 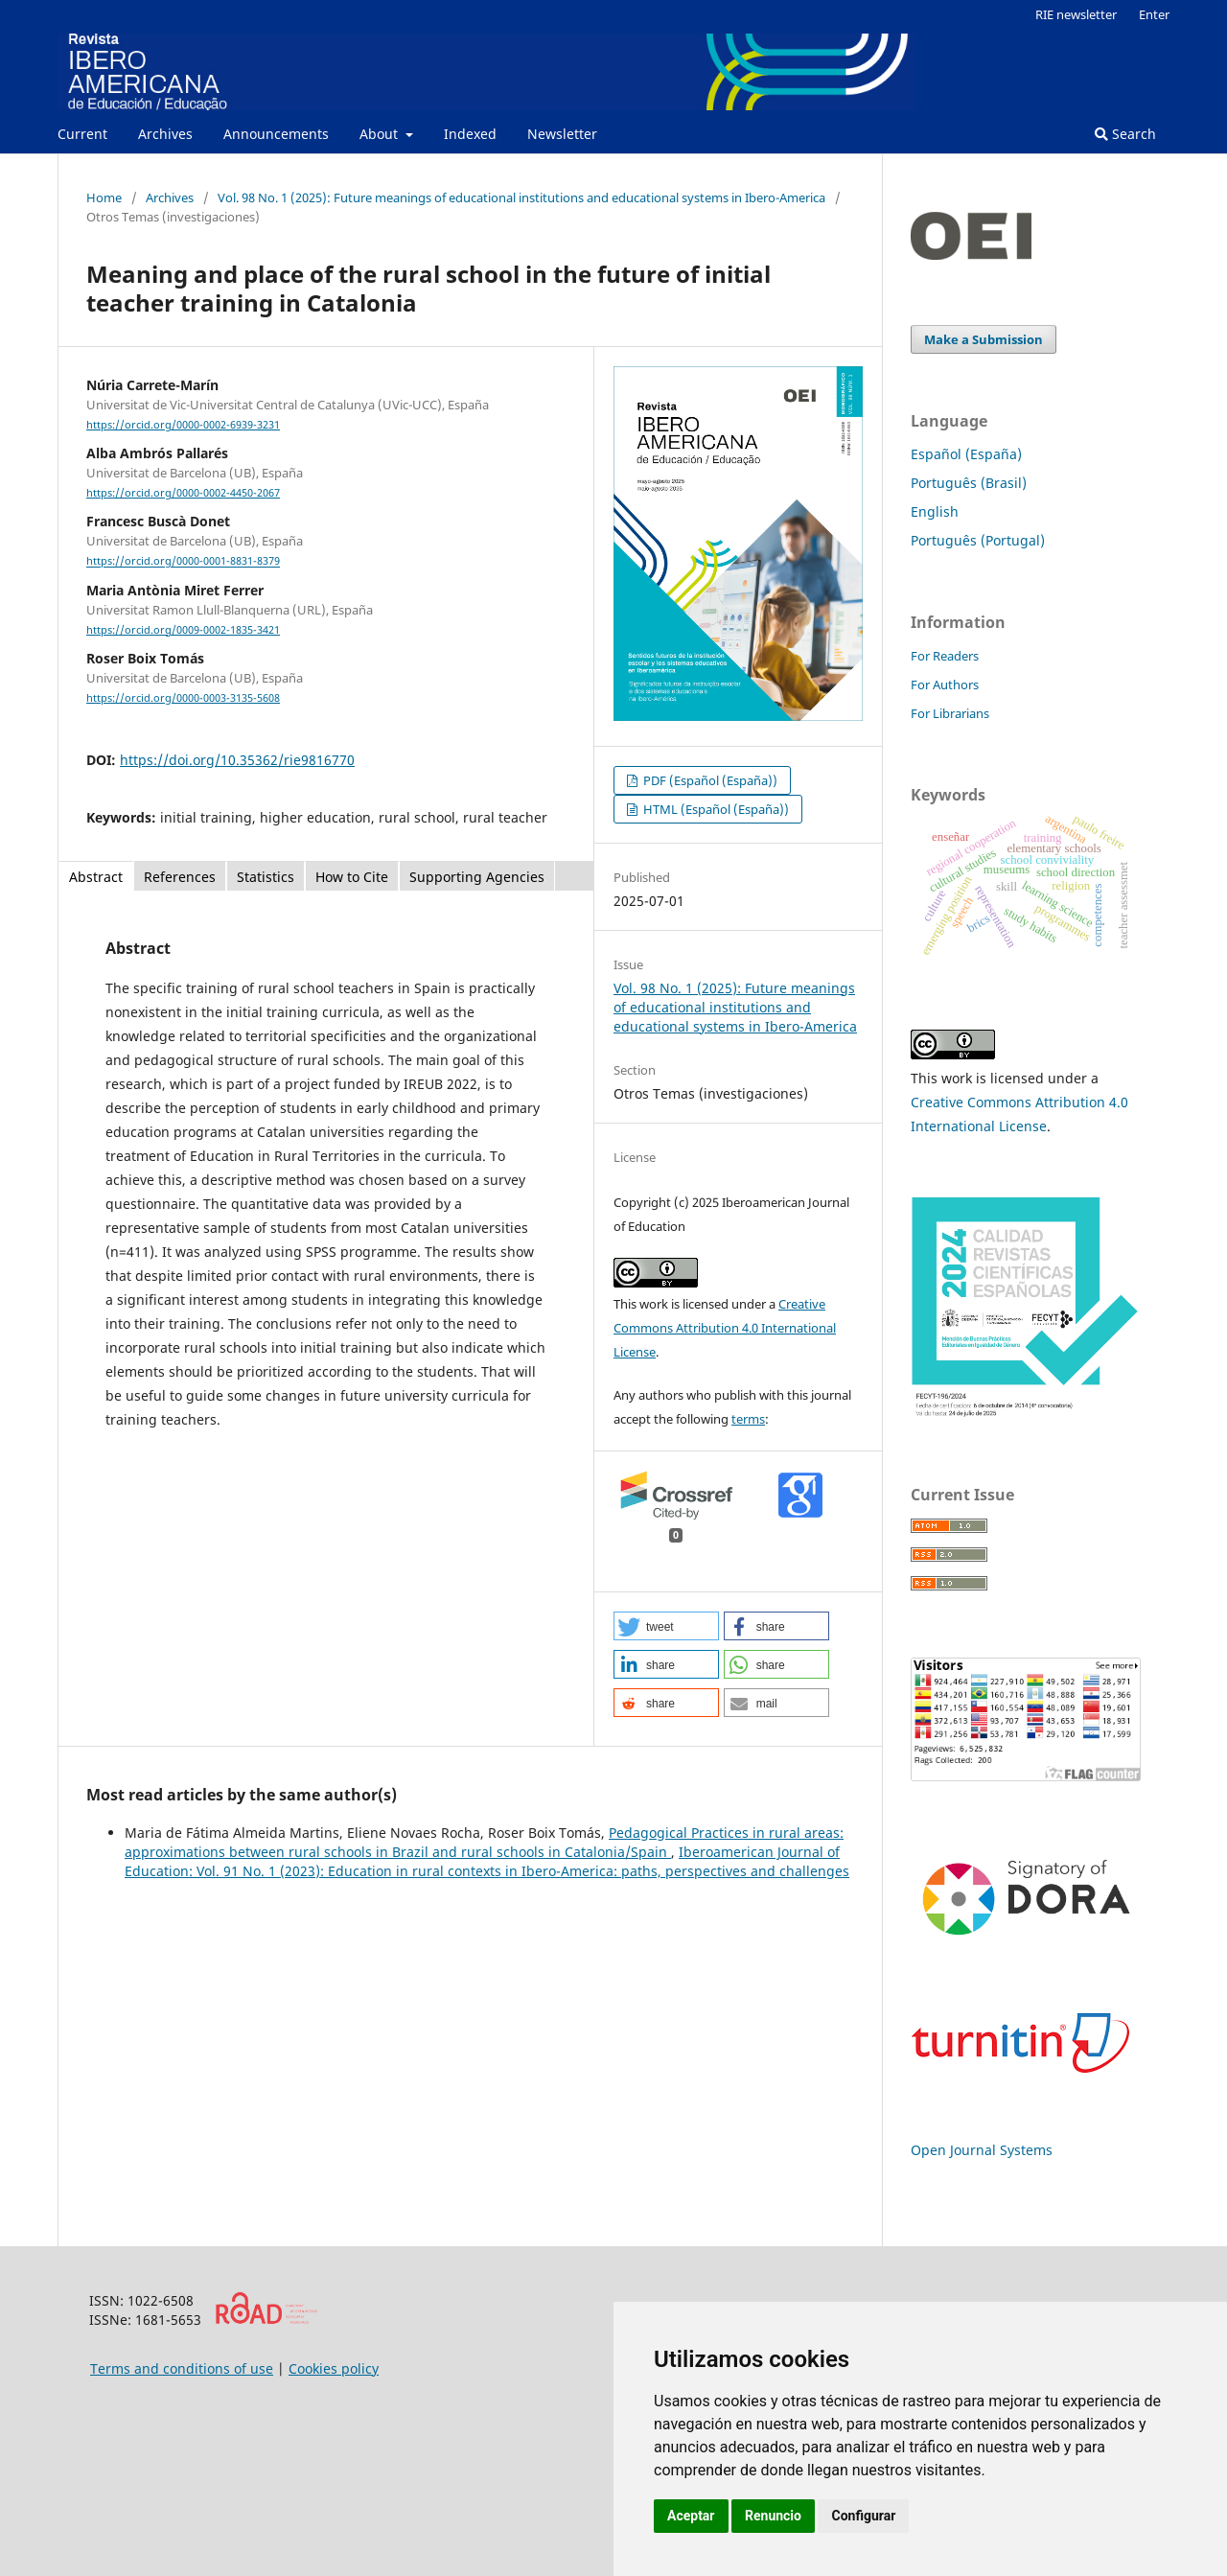 I want to click on For Readers, so click(x=945, y=655).